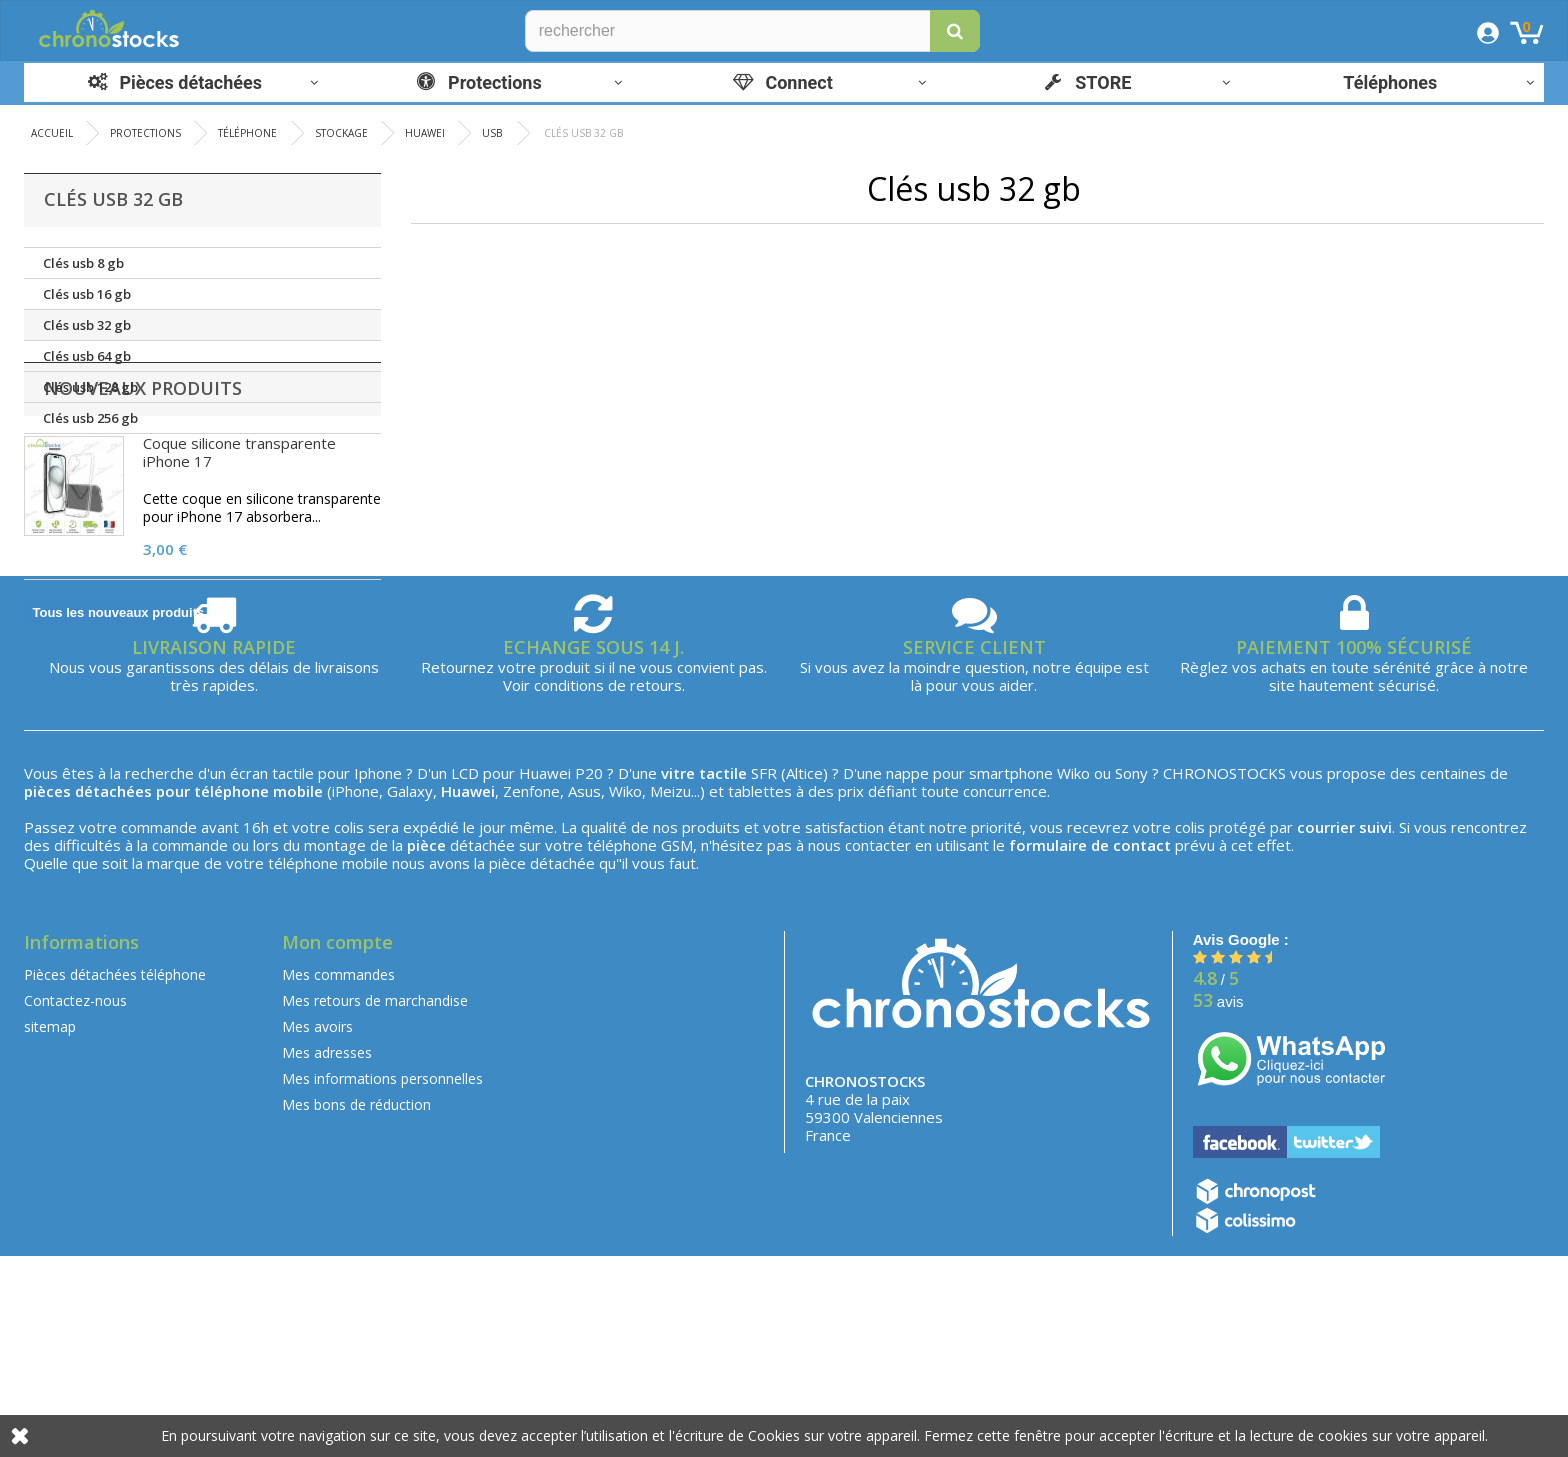 This screenshot has height=1457, width=1568. I want to click on Mes retours de marchandise, so click(375, 1201).